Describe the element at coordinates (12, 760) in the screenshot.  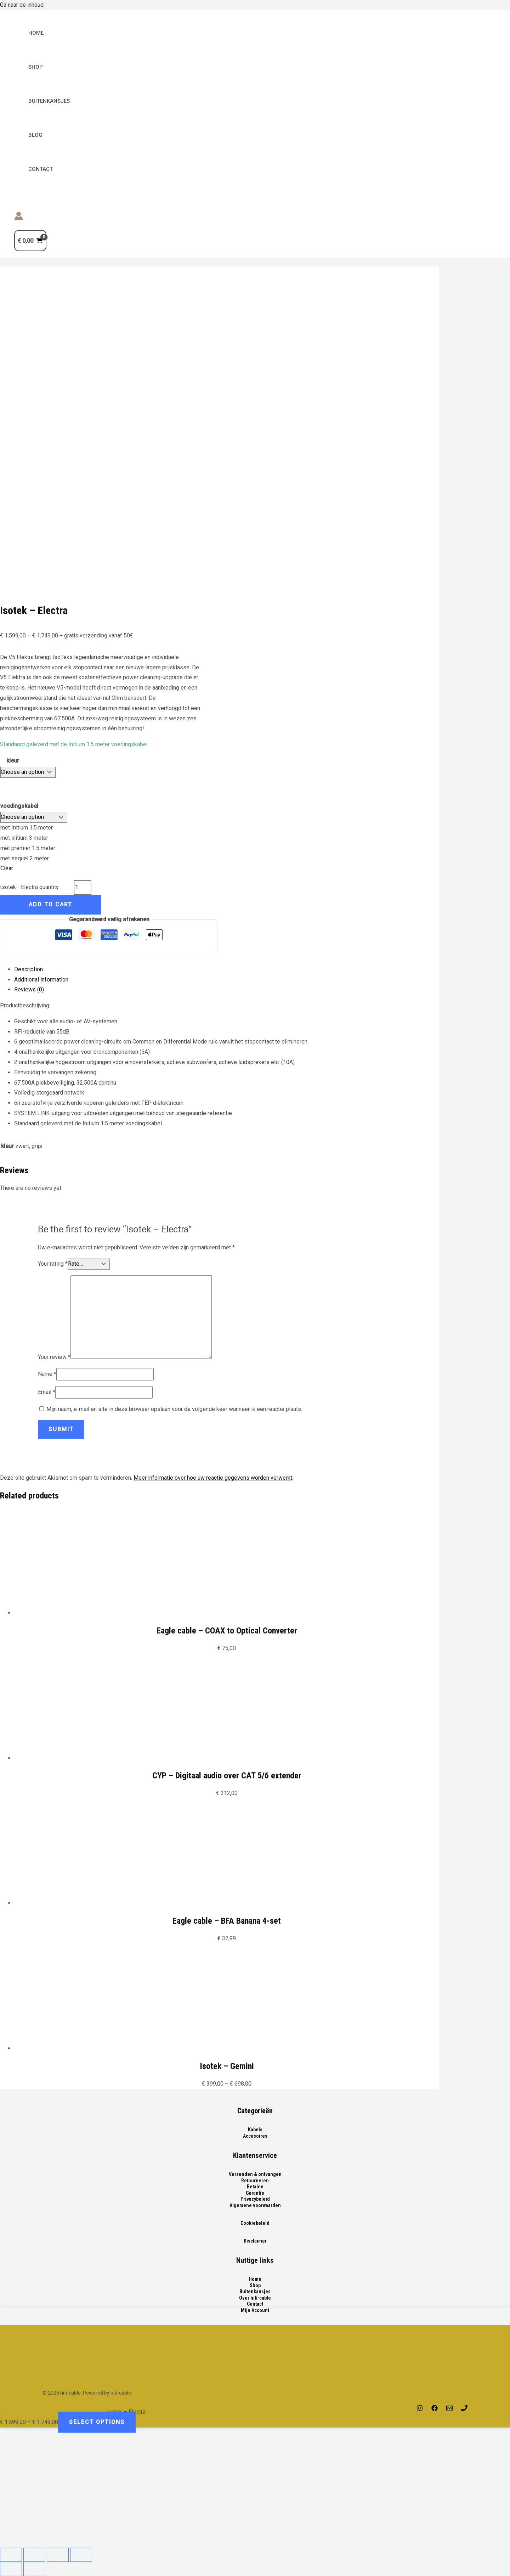
I see `kleur` at that location.